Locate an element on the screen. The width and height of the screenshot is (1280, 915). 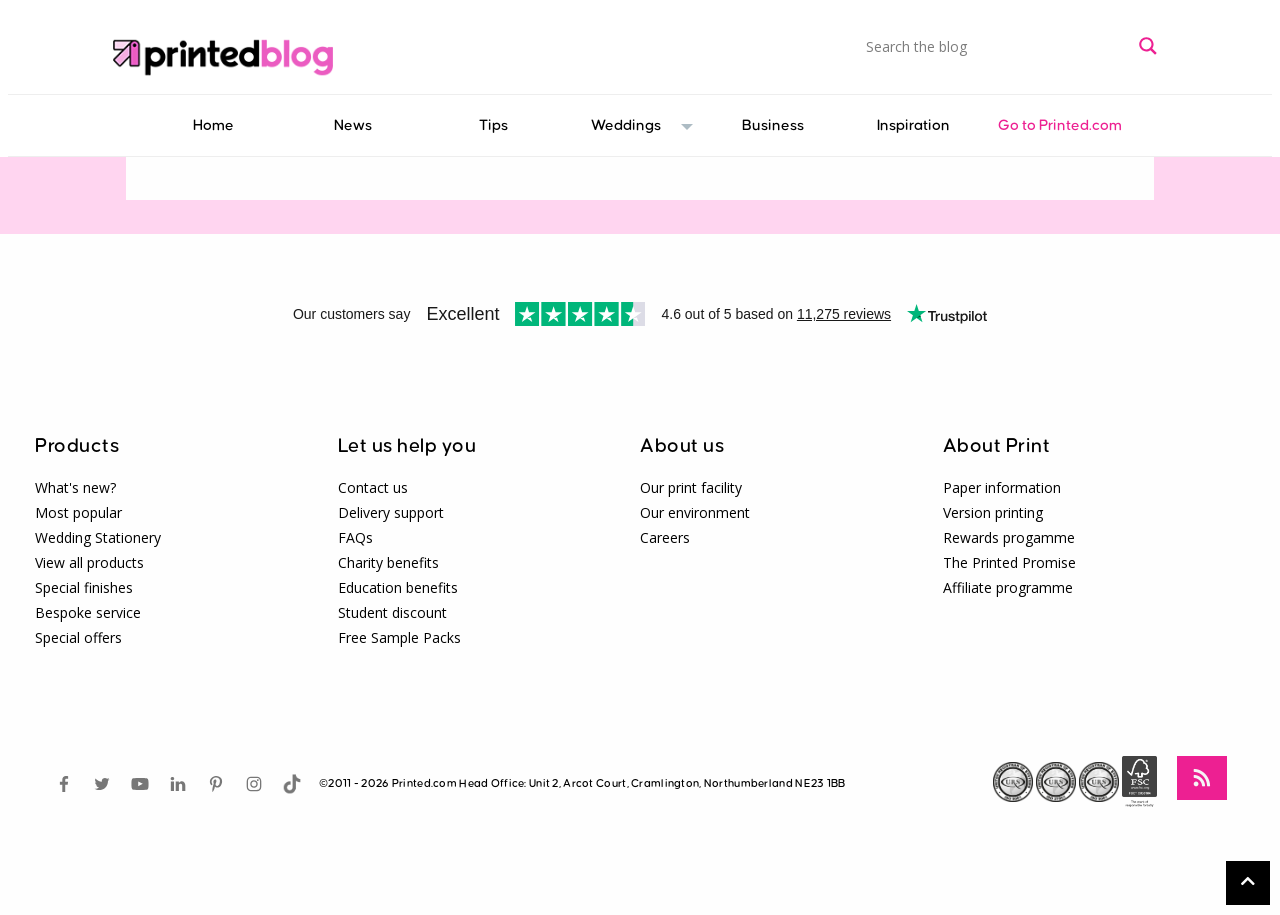
Affiliate programme is located at coordinates (1008, 587).